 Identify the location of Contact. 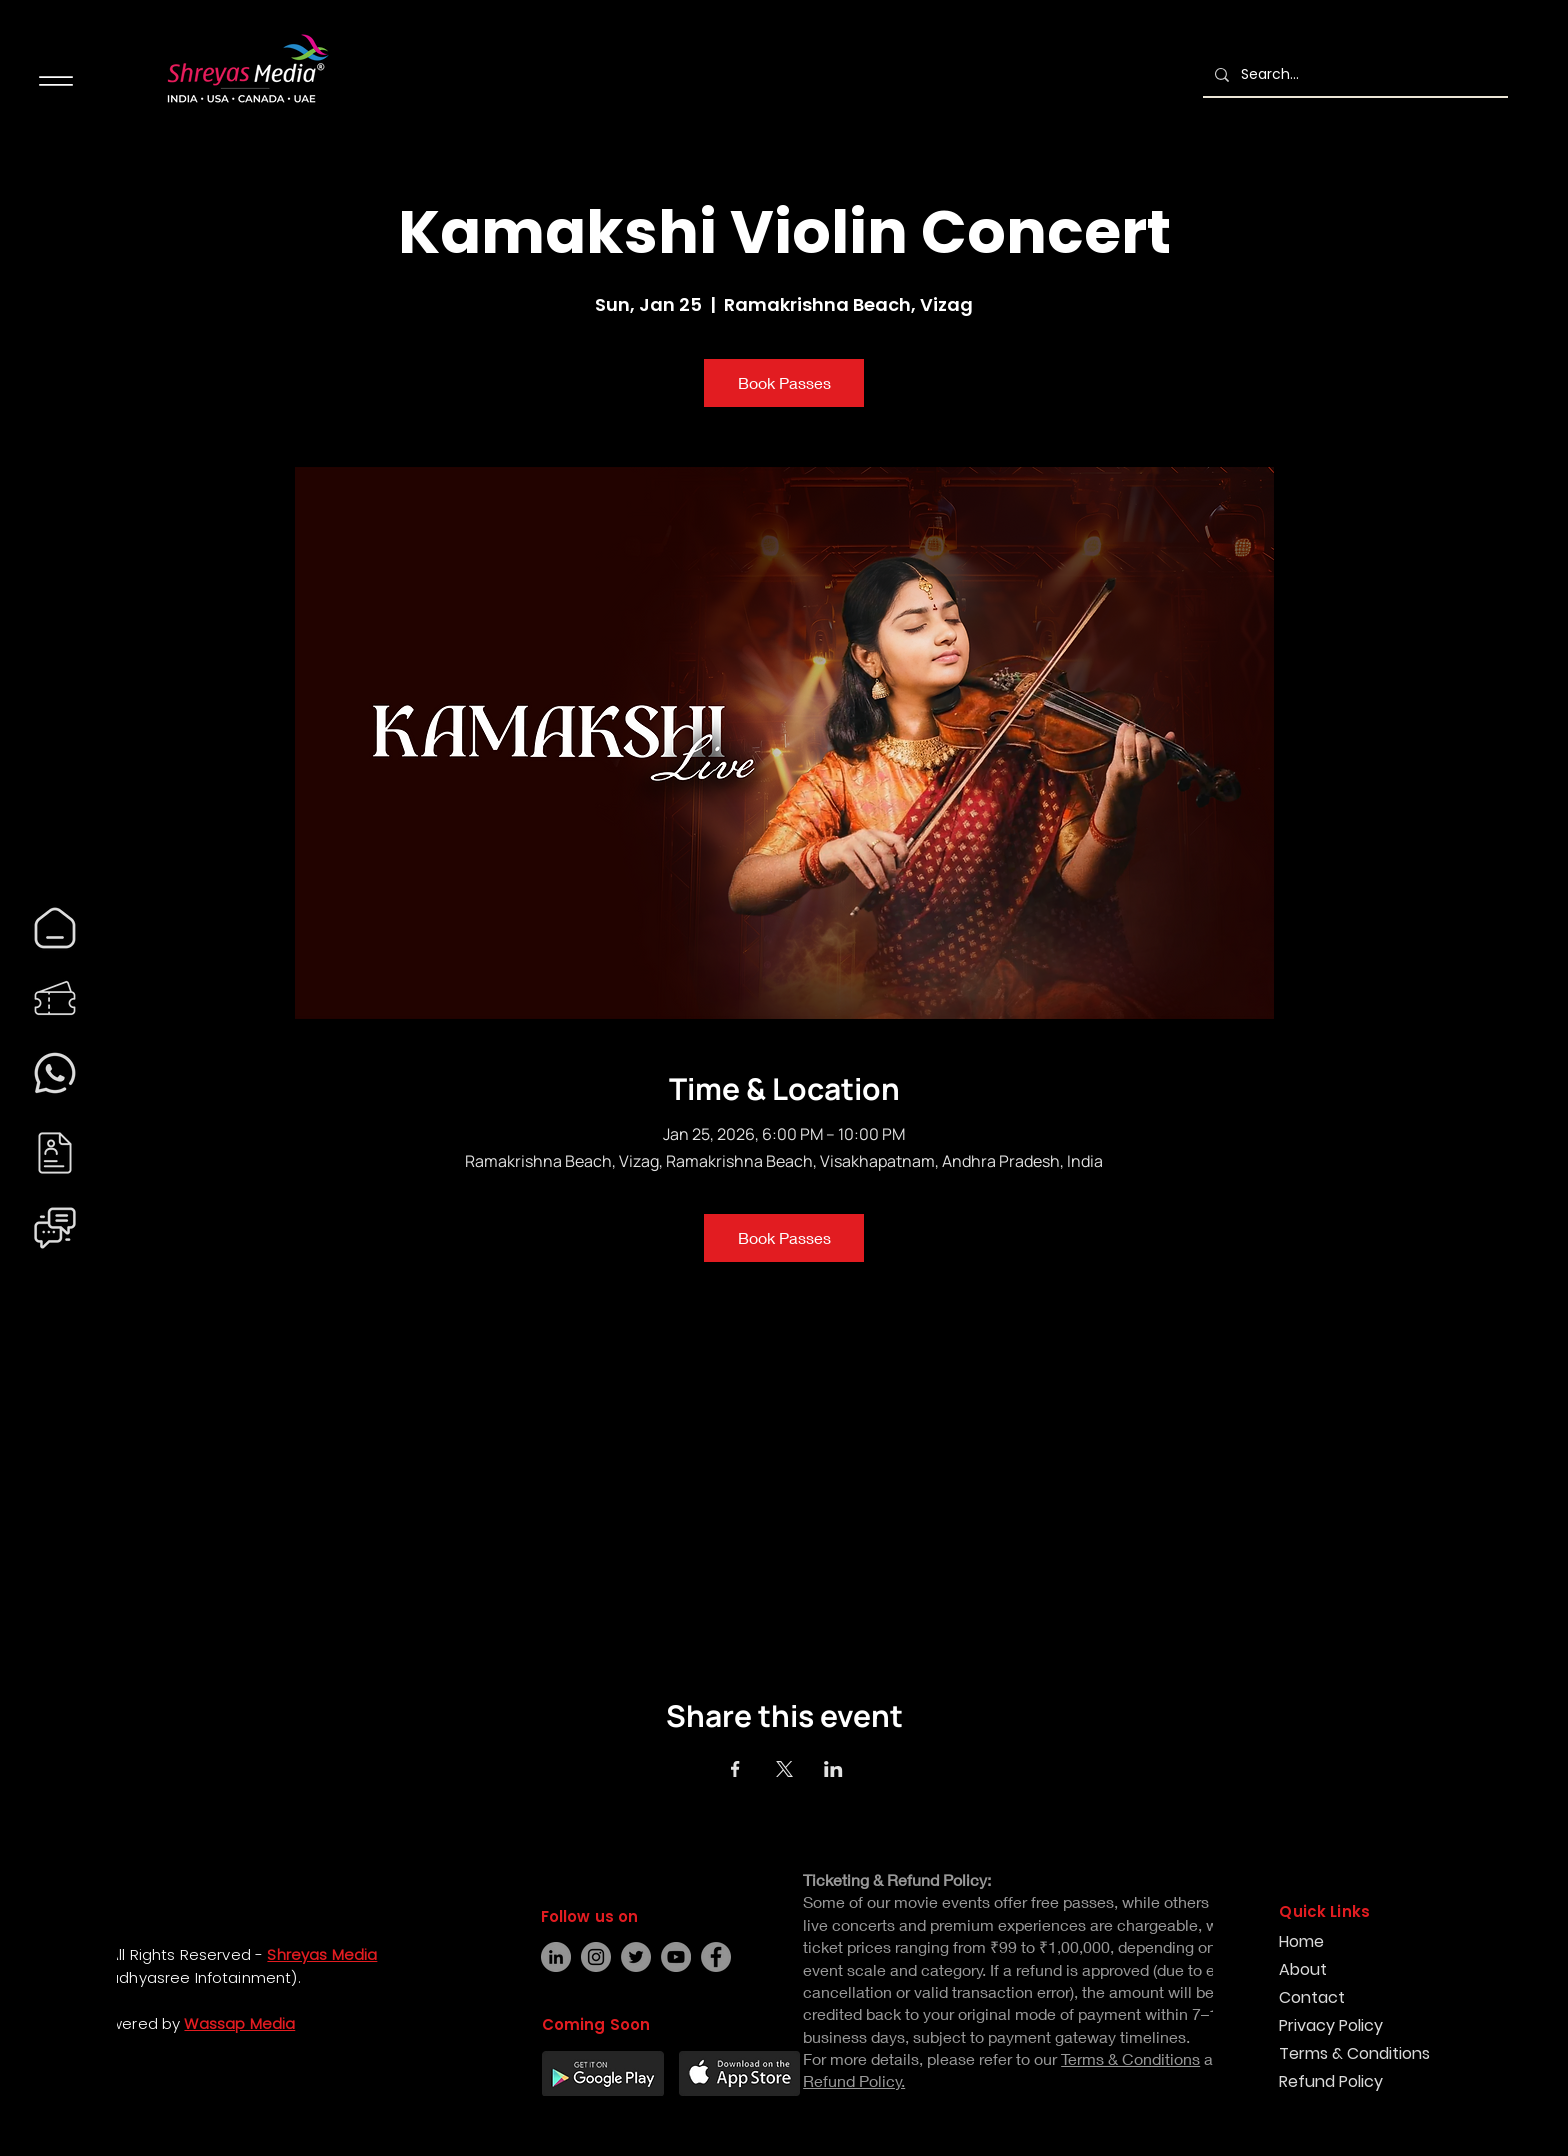
(1312, 1997).